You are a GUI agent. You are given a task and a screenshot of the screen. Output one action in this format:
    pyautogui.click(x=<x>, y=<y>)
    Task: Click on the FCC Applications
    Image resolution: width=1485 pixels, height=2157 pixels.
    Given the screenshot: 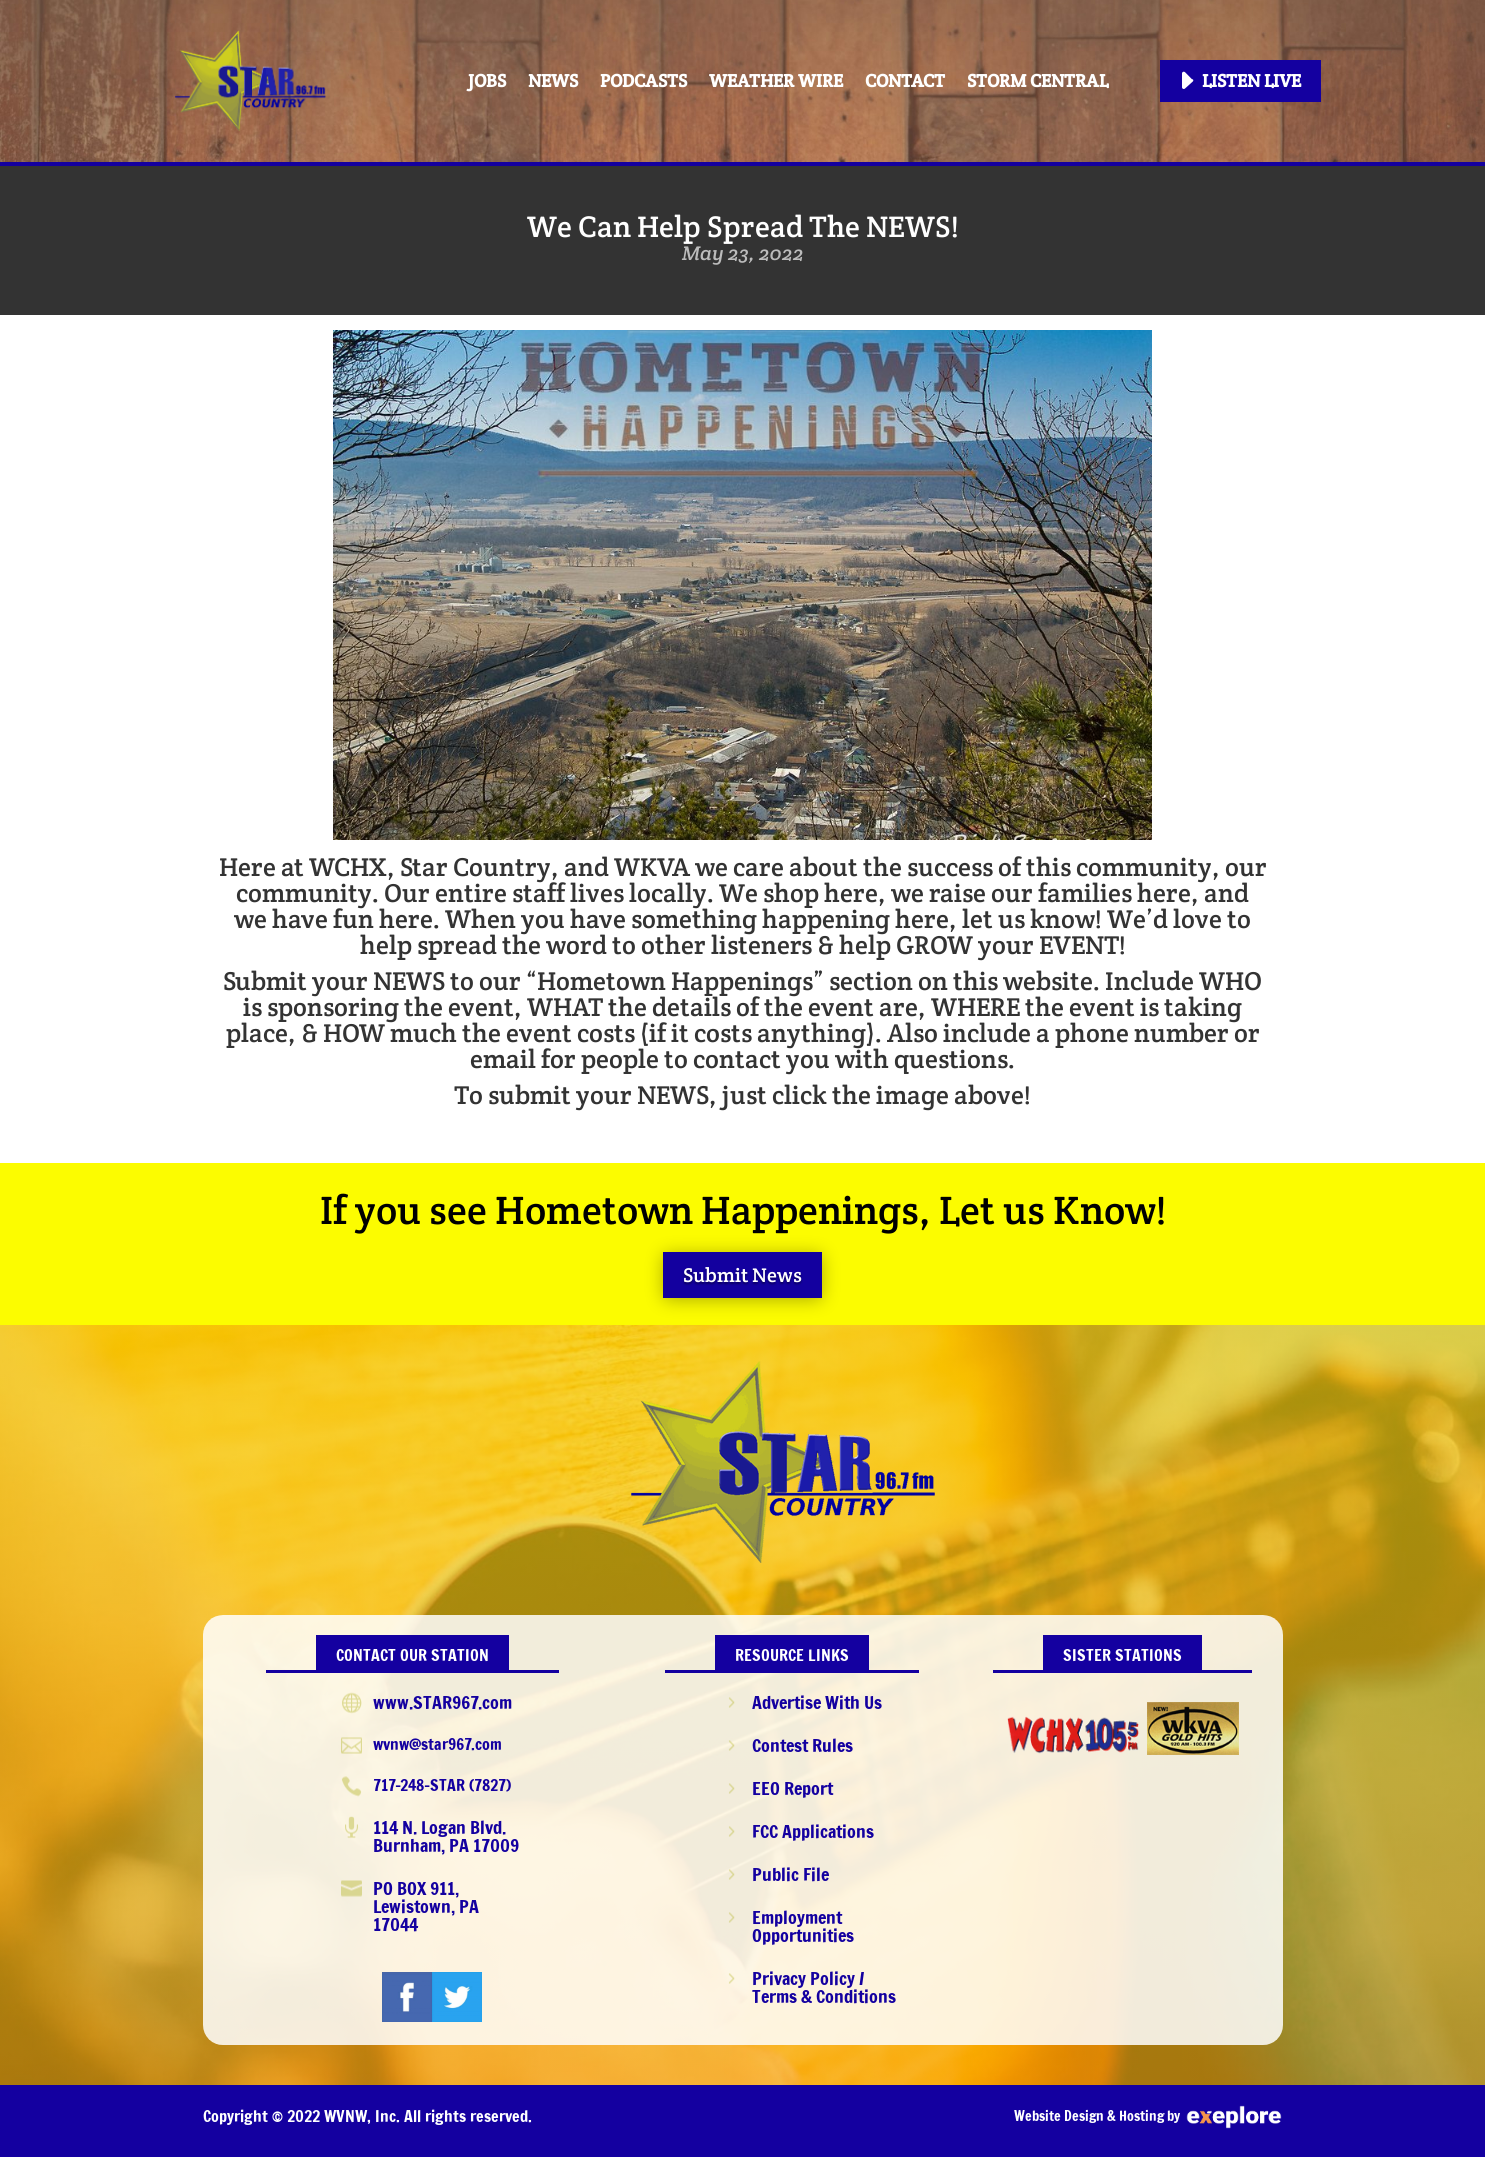 What is the action you would take?
    pyautogui.click(x=813, y=1831)
    